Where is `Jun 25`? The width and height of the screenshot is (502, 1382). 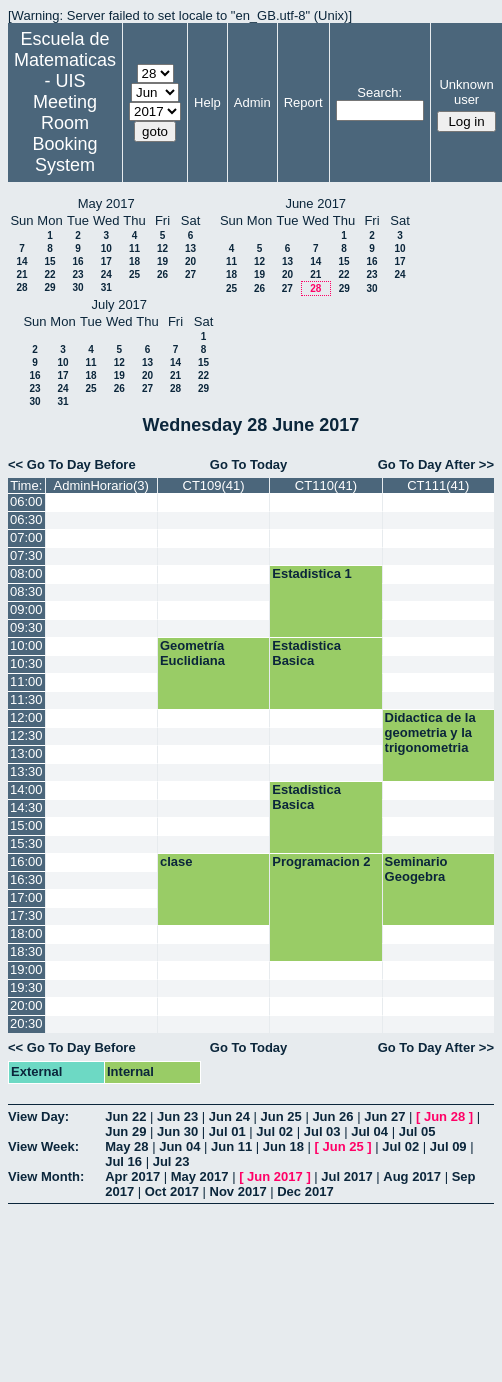 Jun 25 is located at coordinates (281, 1116).